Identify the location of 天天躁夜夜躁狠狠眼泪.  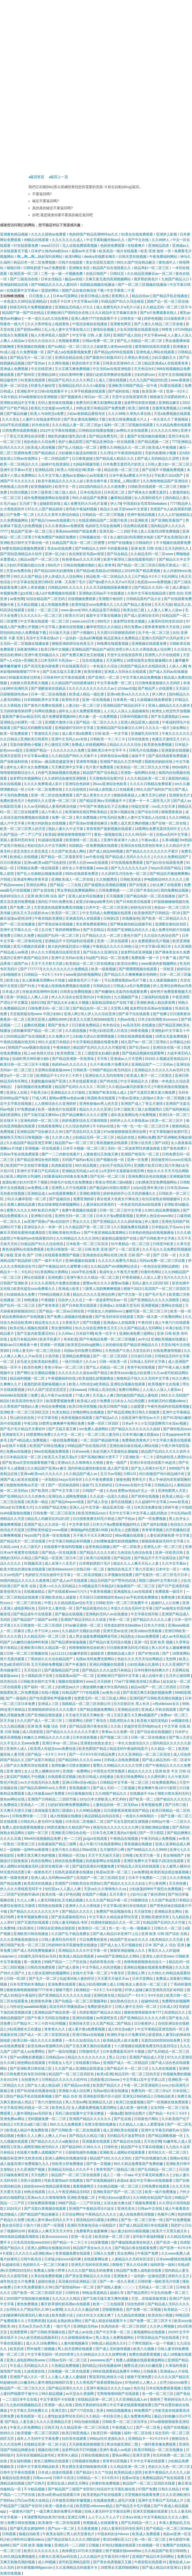
(87, 2444).